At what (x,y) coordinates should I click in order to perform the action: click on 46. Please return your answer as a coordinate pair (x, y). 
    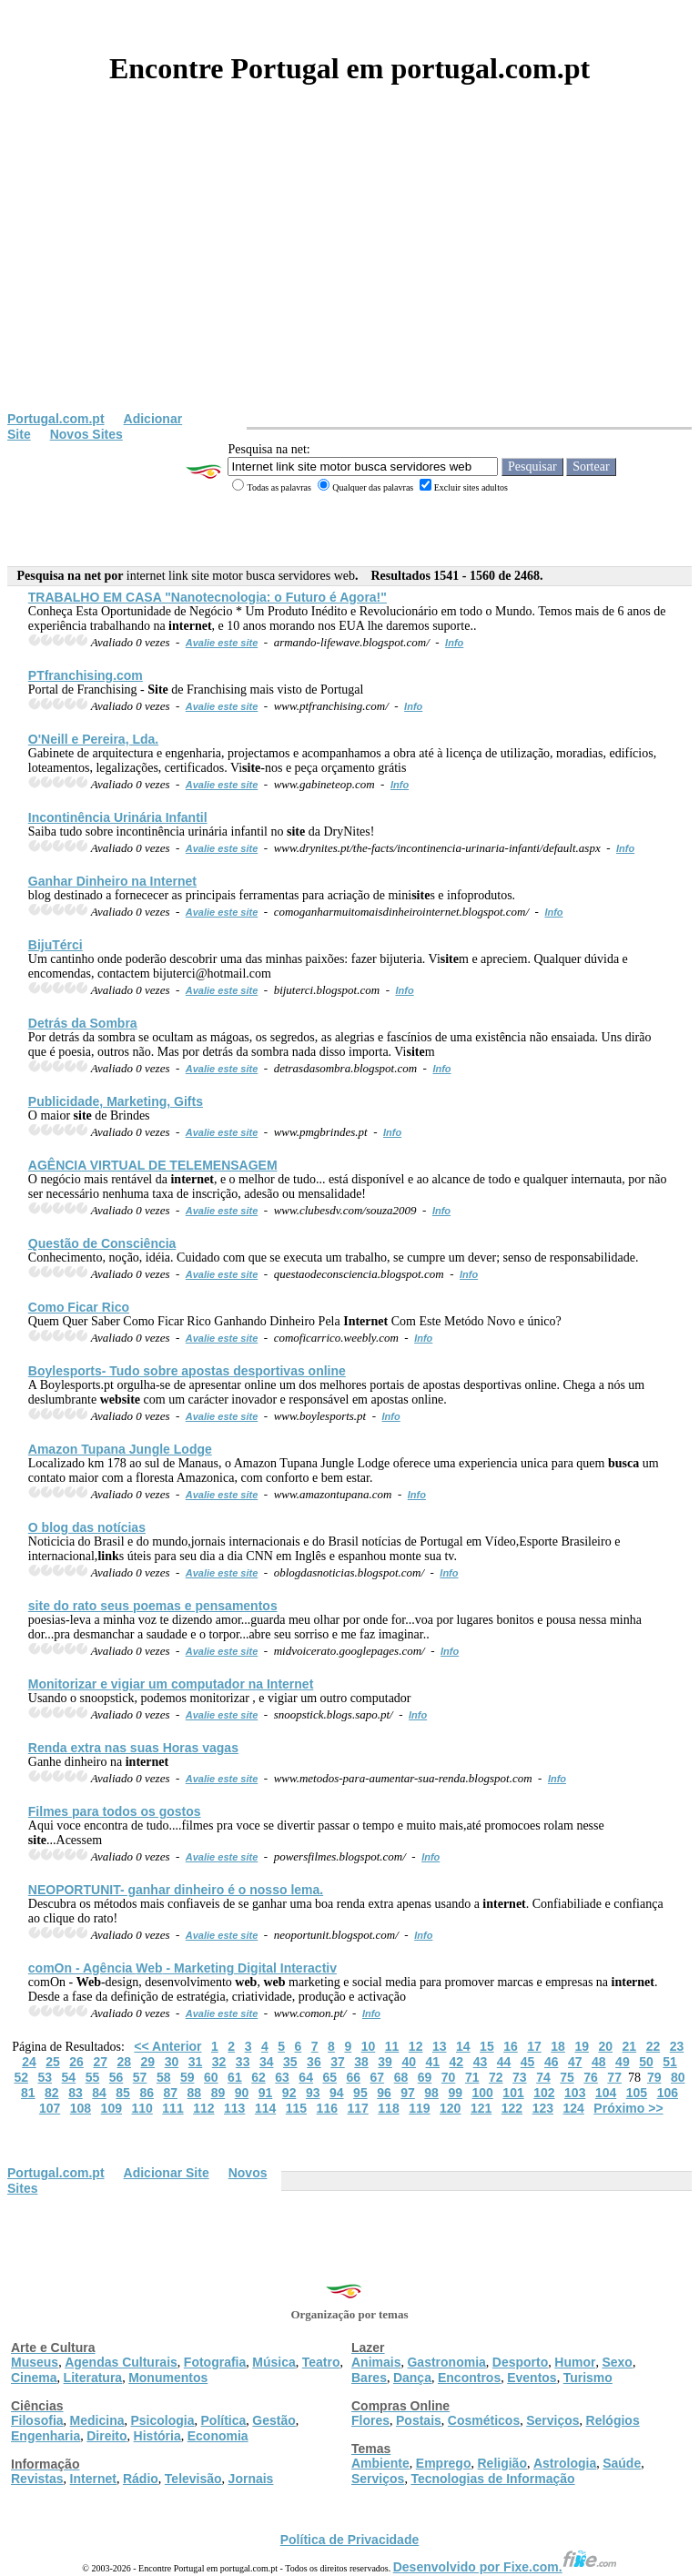
    Looking at the image, I should click on (551, 2061).